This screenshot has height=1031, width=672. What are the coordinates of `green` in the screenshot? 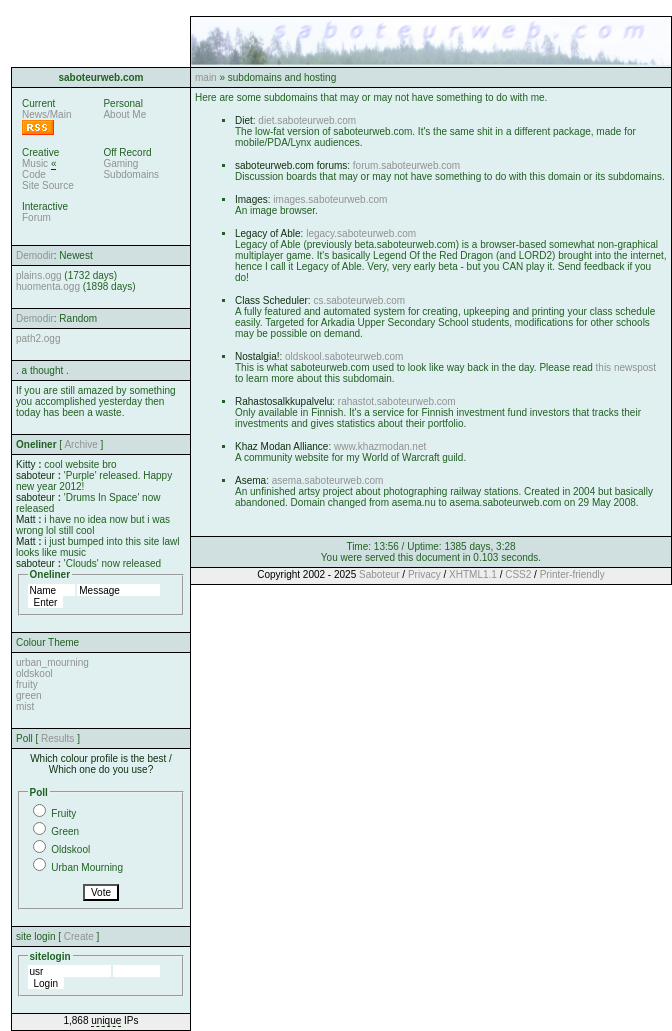 It's located at (29, 695).